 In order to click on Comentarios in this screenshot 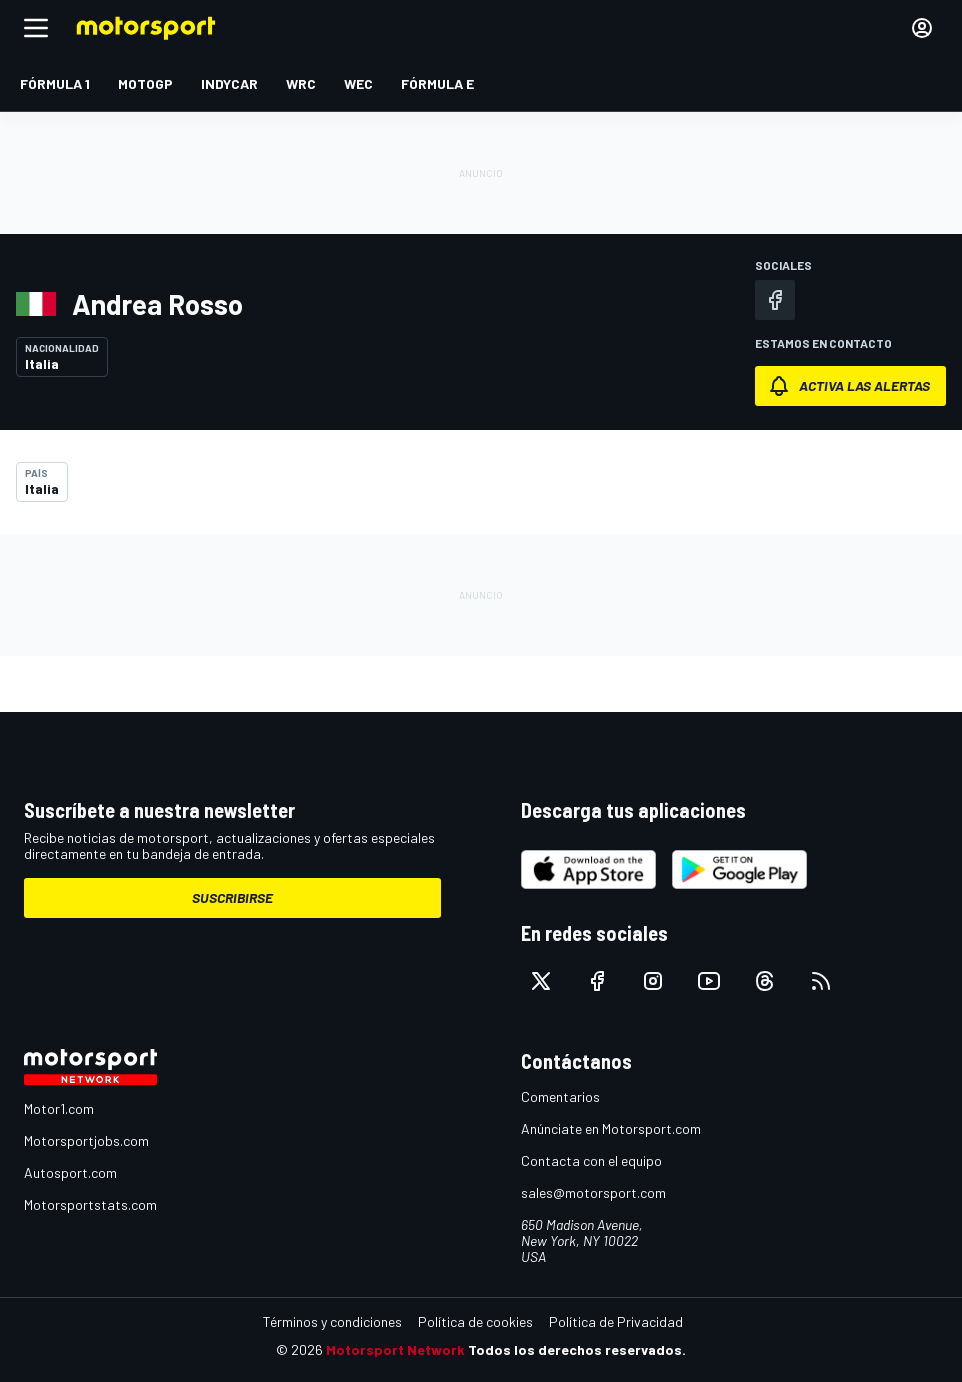, I will do `click(560, 1096)`.